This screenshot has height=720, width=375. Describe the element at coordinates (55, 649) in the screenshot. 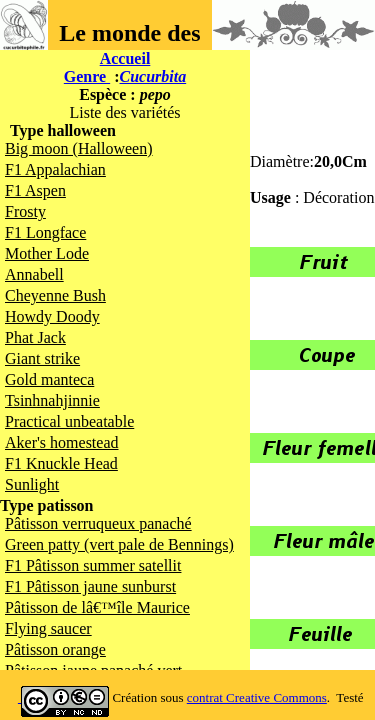

I see `Pâtisson orange` at that location.